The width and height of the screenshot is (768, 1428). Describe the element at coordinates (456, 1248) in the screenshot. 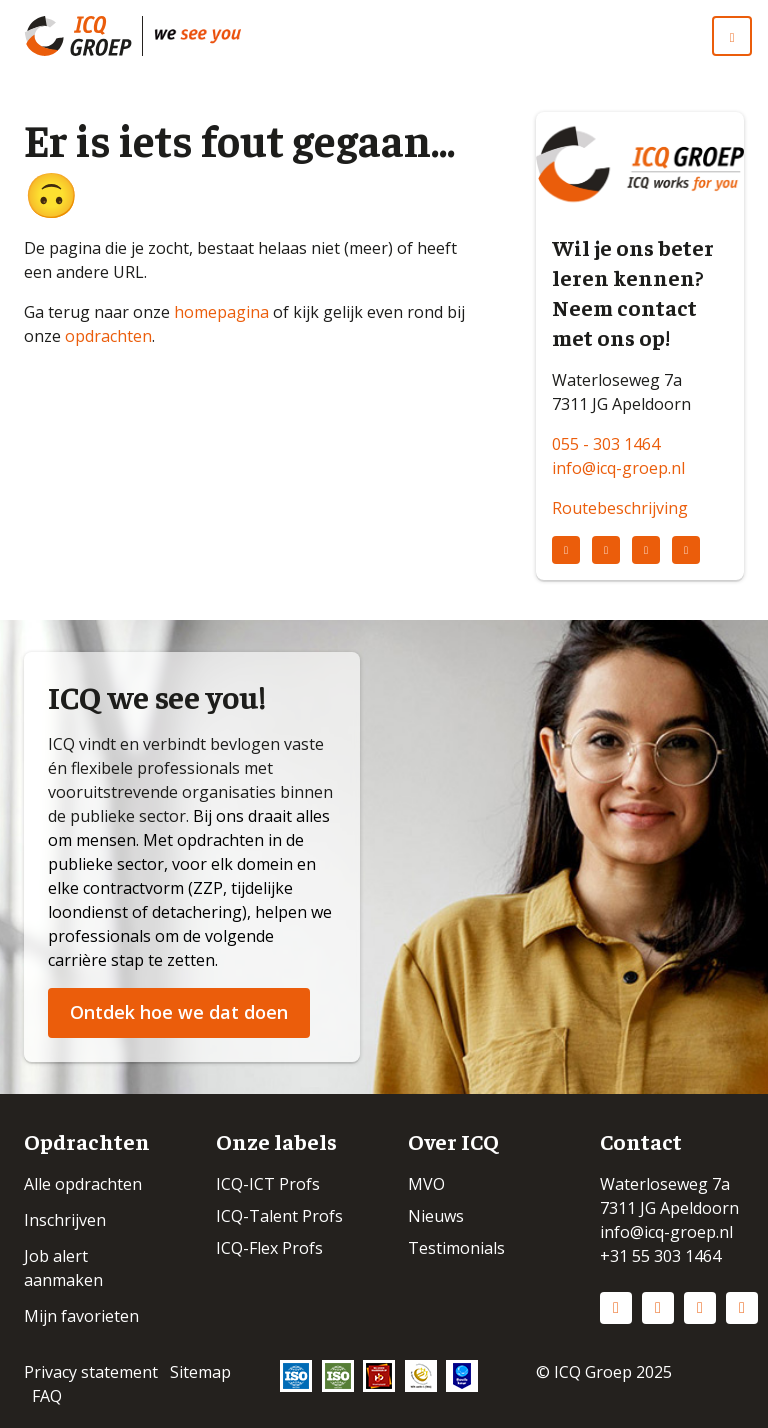

I see `Testimonials` at that location.